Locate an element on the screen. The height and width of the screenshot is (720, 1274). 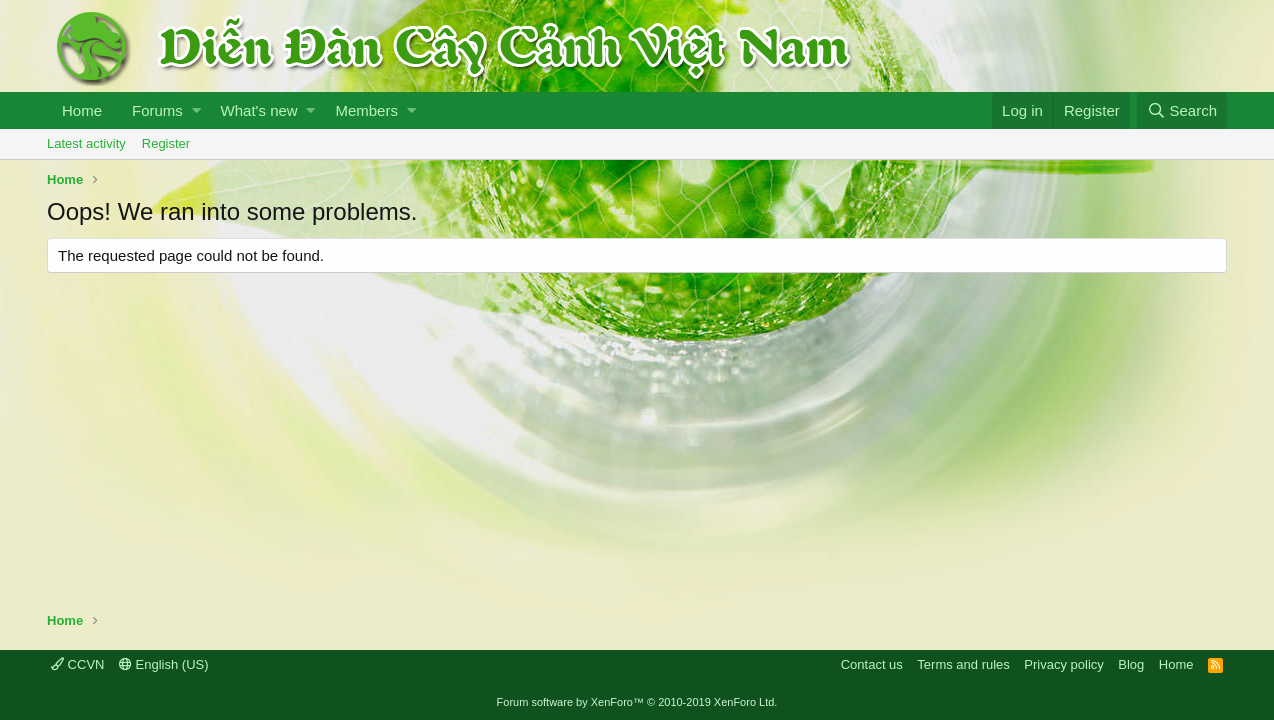
Latest activity is located at coordinates (86, 143).